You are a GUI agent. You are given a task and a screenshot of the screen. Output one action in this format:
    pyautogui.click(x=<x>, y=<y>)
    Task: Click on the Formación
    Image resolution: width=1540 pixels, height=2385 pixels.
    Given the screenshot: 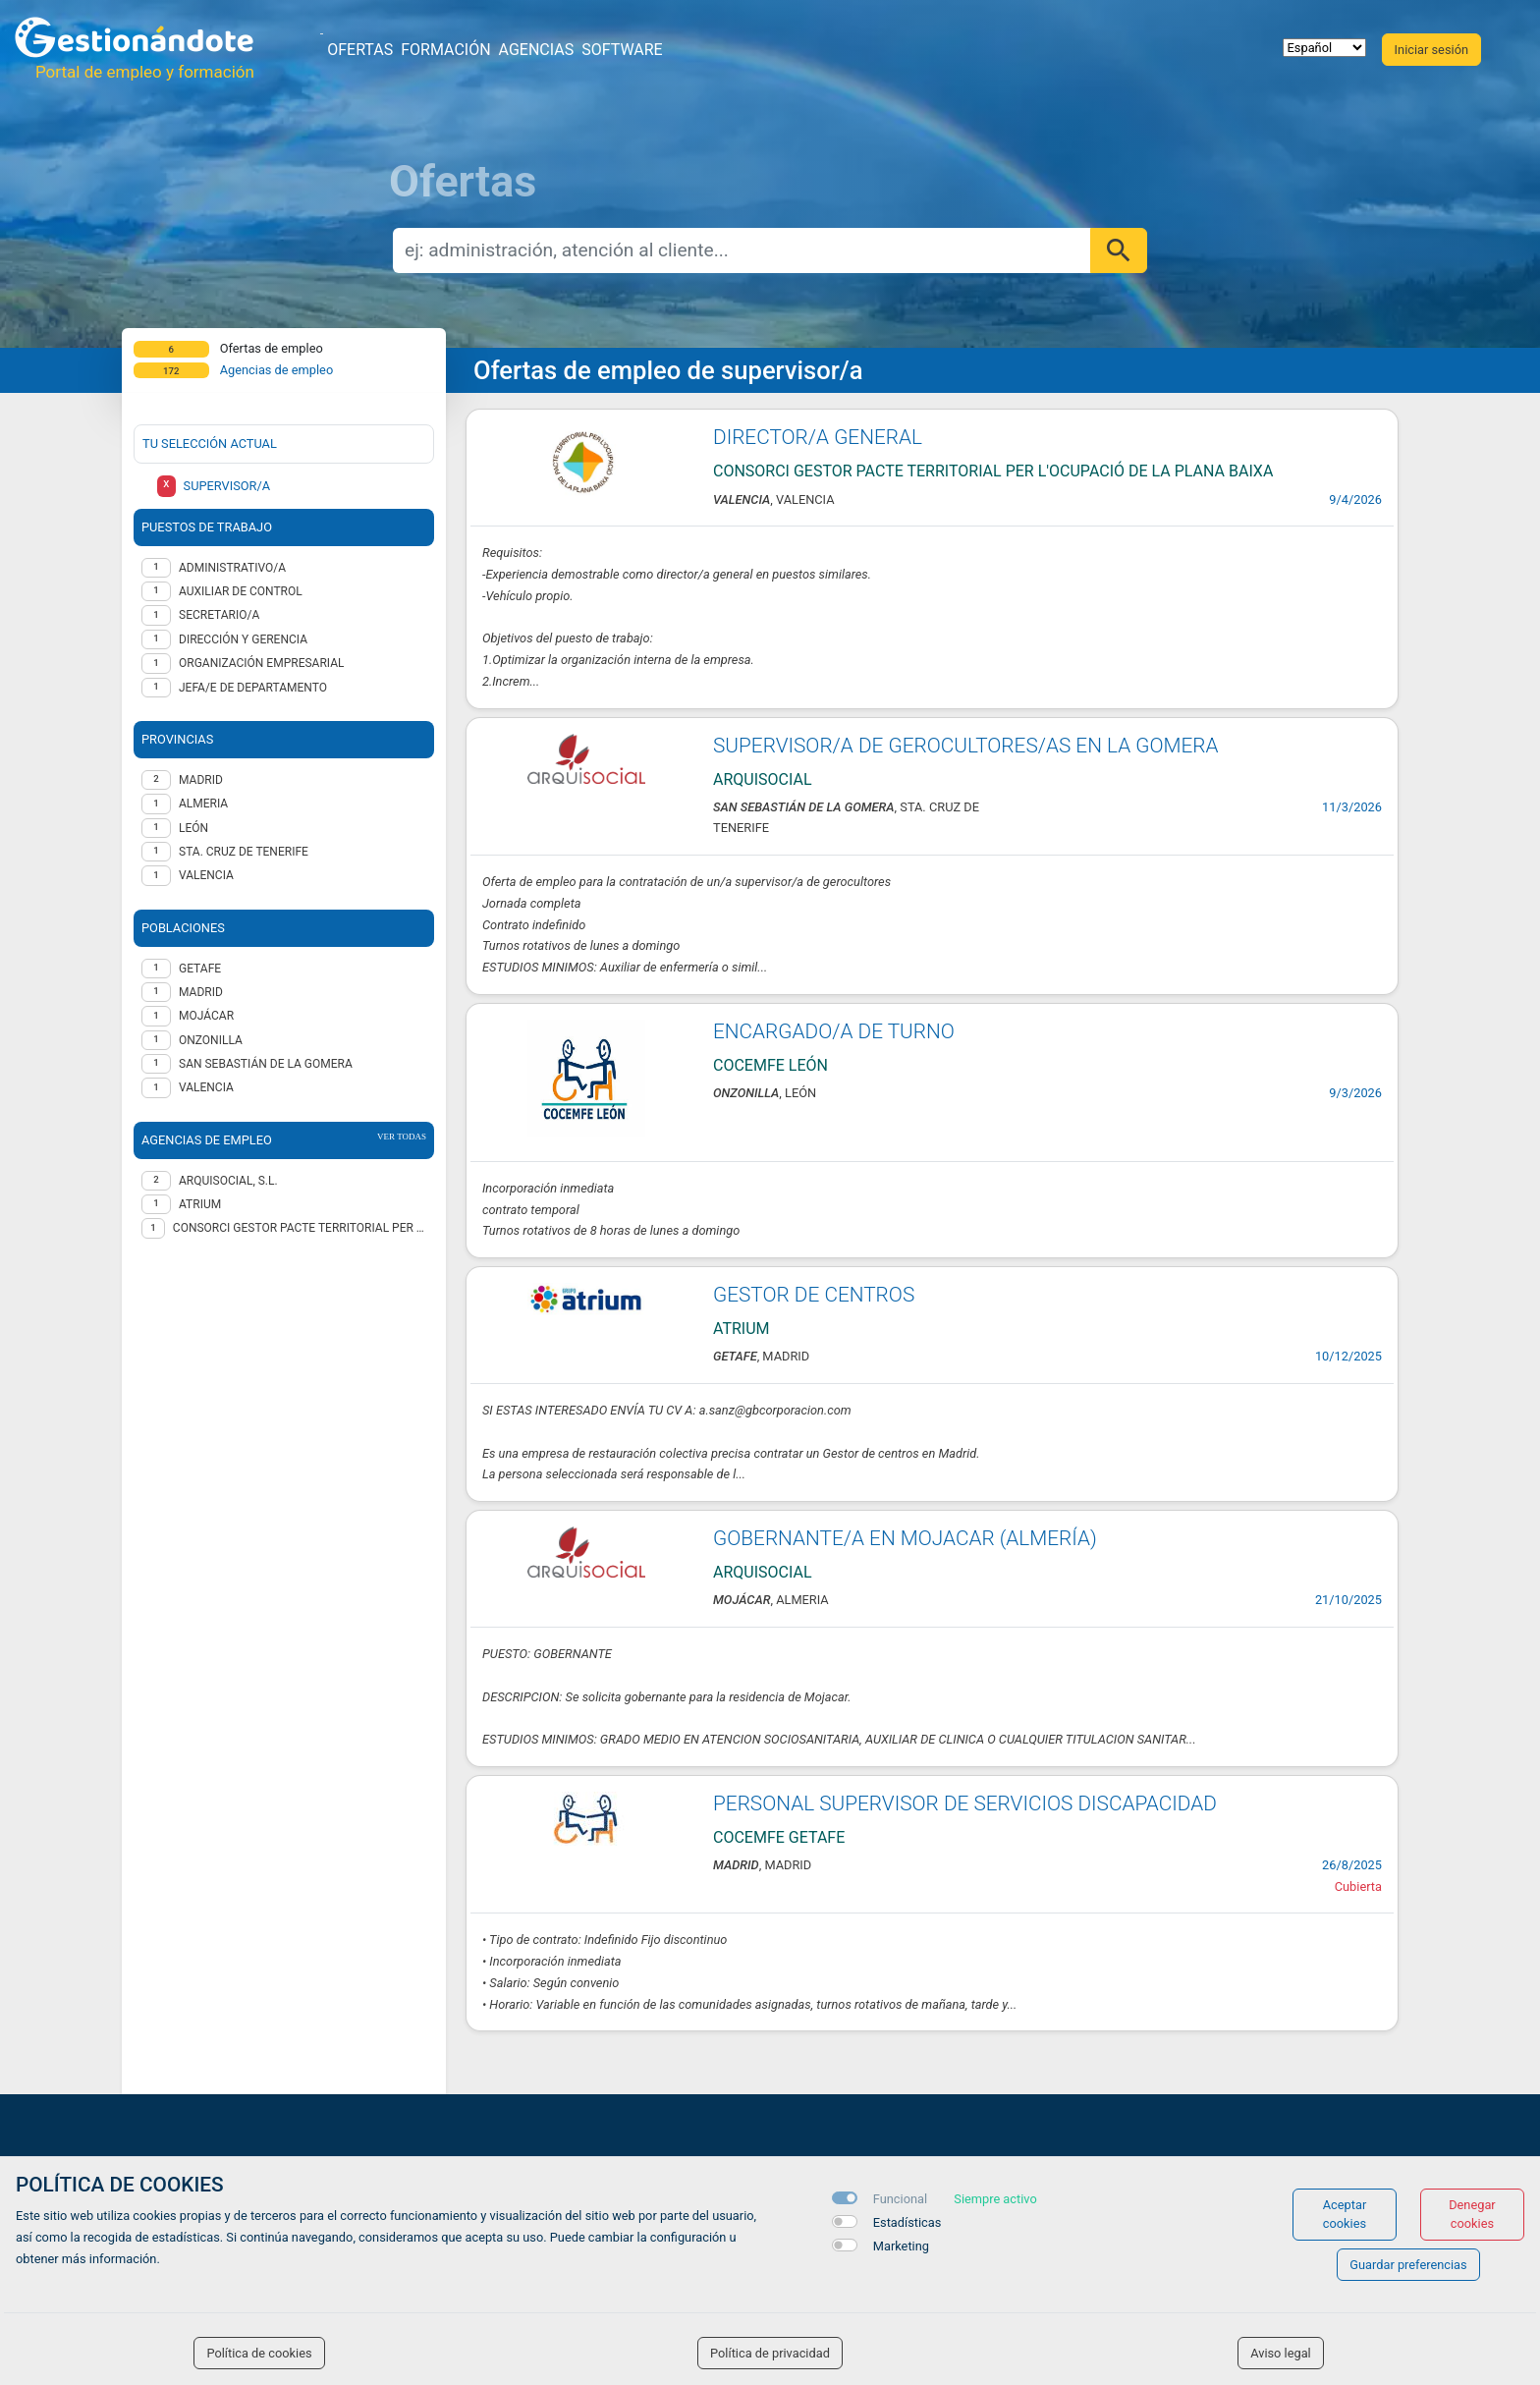 What is the action you would take?
    pyautogui.click(x=445, y=49)
    